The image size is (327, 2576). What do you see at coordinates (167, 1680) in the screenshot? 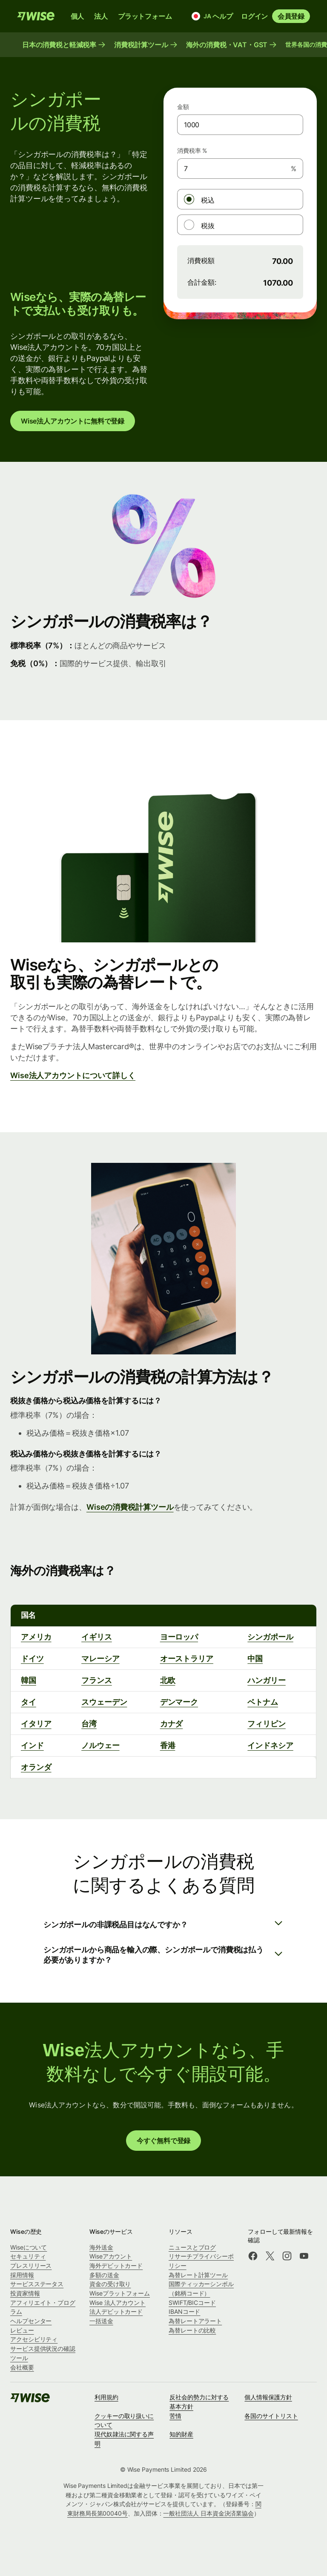
I see `北欧` at bounding box center [167, 1680].